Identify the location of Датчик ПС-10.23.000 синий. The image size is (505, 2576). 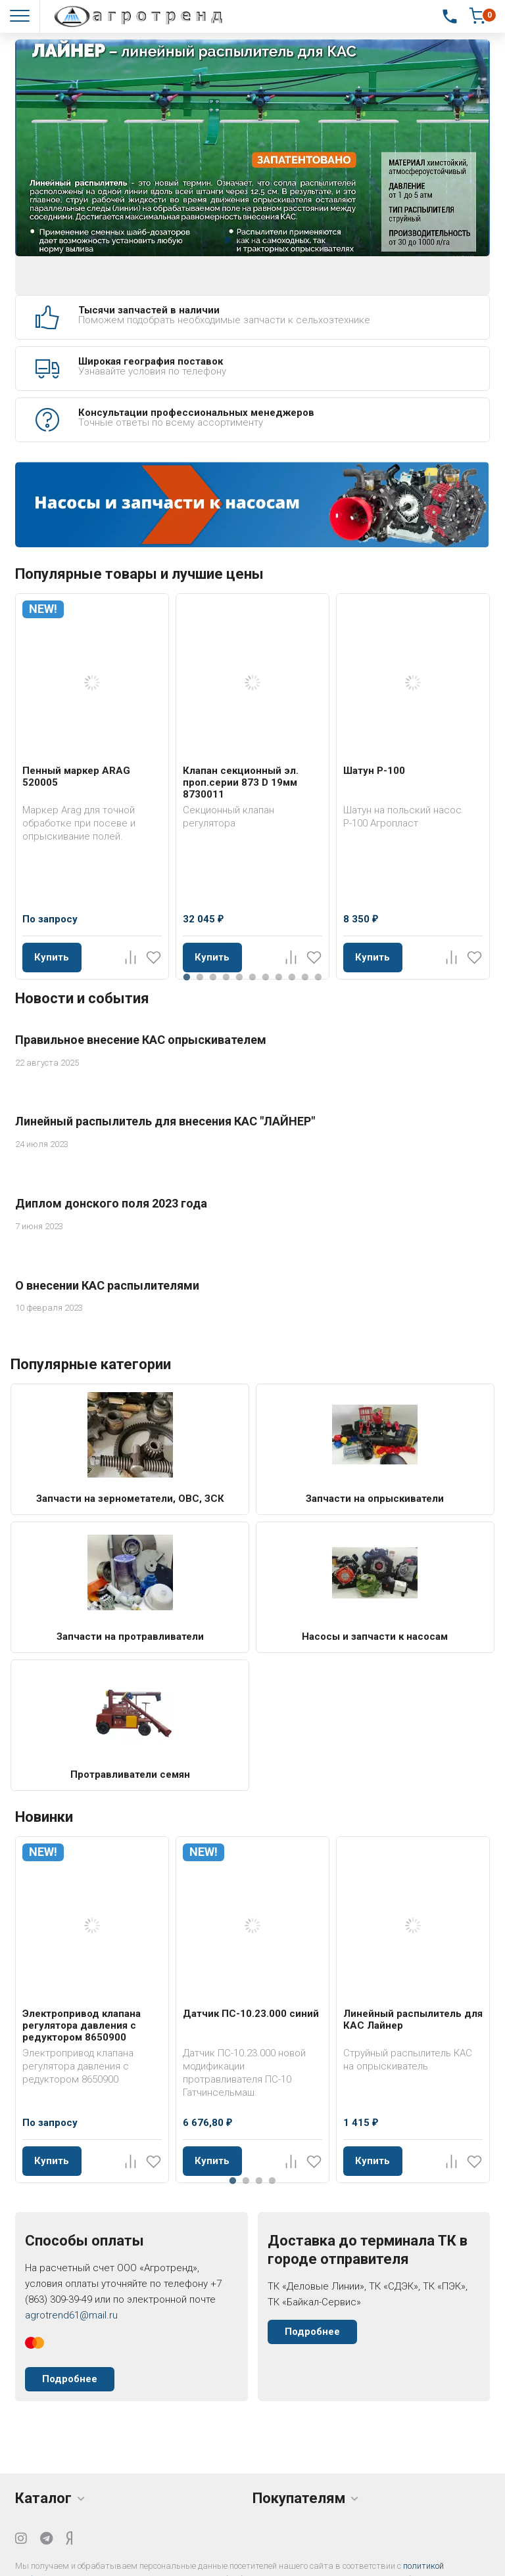
(251, 2014).